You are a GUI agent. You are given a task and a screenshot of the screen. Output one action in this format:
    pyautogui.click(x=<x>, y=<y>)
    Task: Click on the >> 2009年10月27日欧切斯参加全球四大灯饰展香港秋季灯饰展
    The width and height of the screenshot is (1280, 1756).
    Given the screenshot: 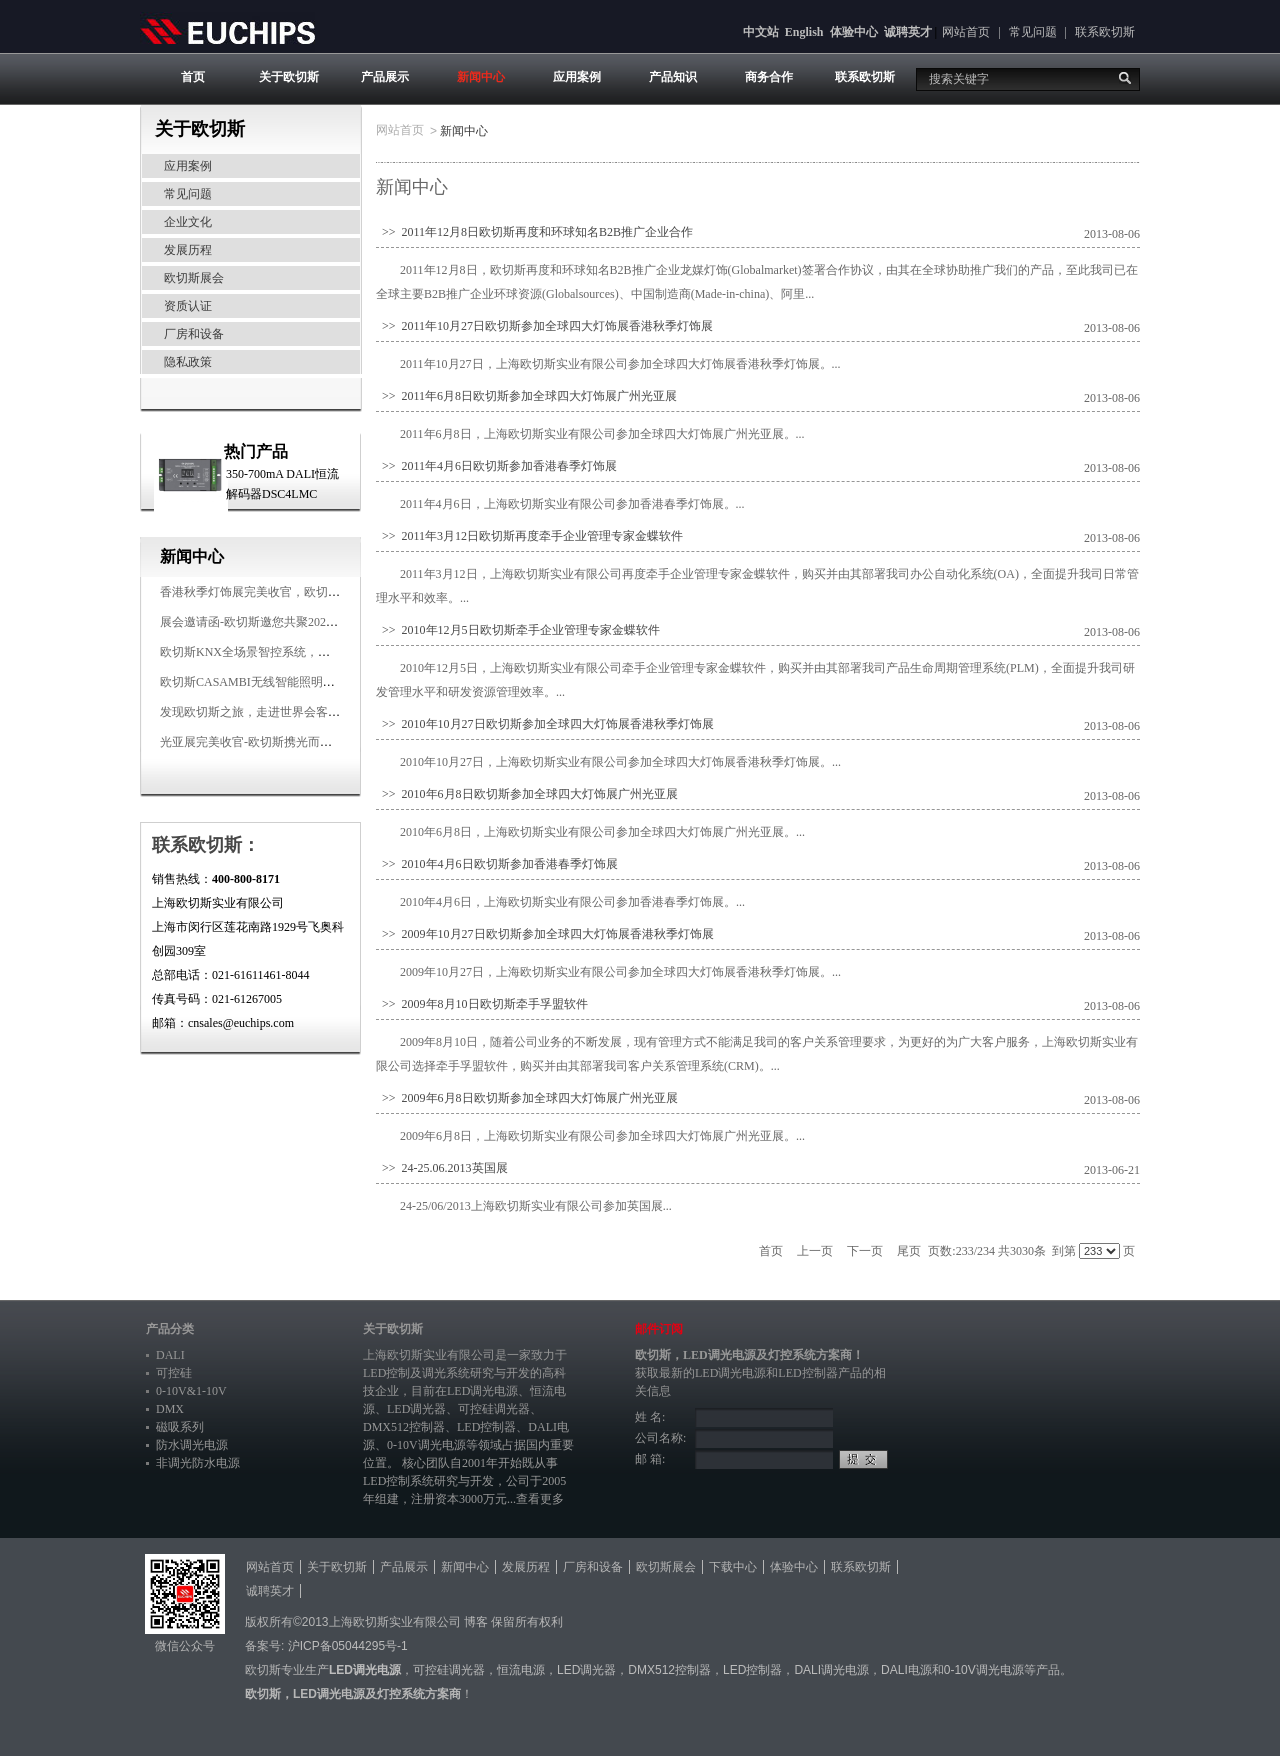 What is the action you would take?
    pyautogui.click(x=545, y=934)
    